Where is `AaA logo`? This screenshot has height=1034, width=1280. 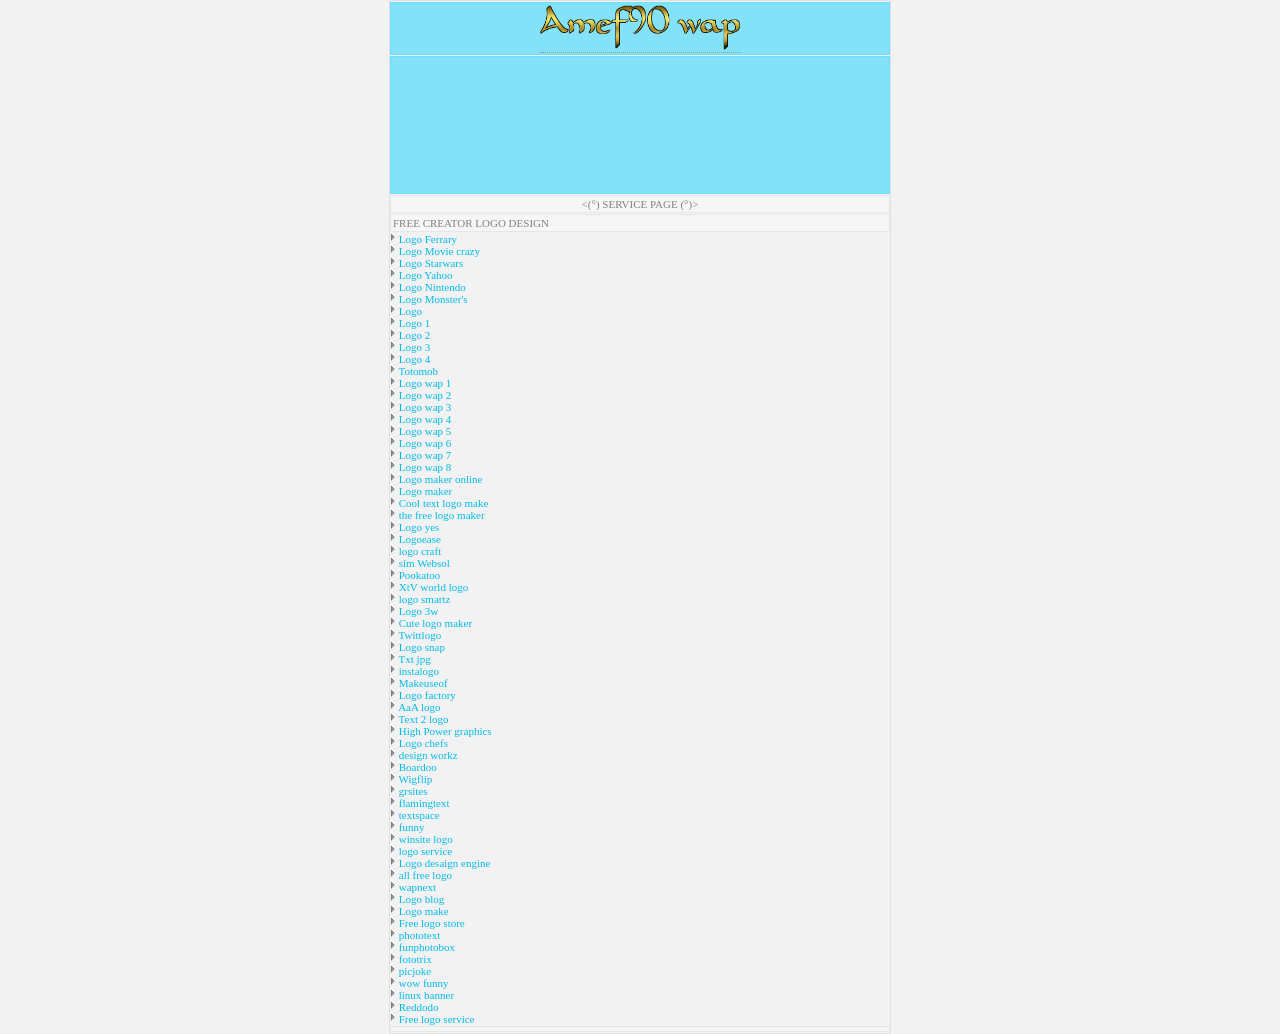
AaA logo is located at coordinates (418, 707).